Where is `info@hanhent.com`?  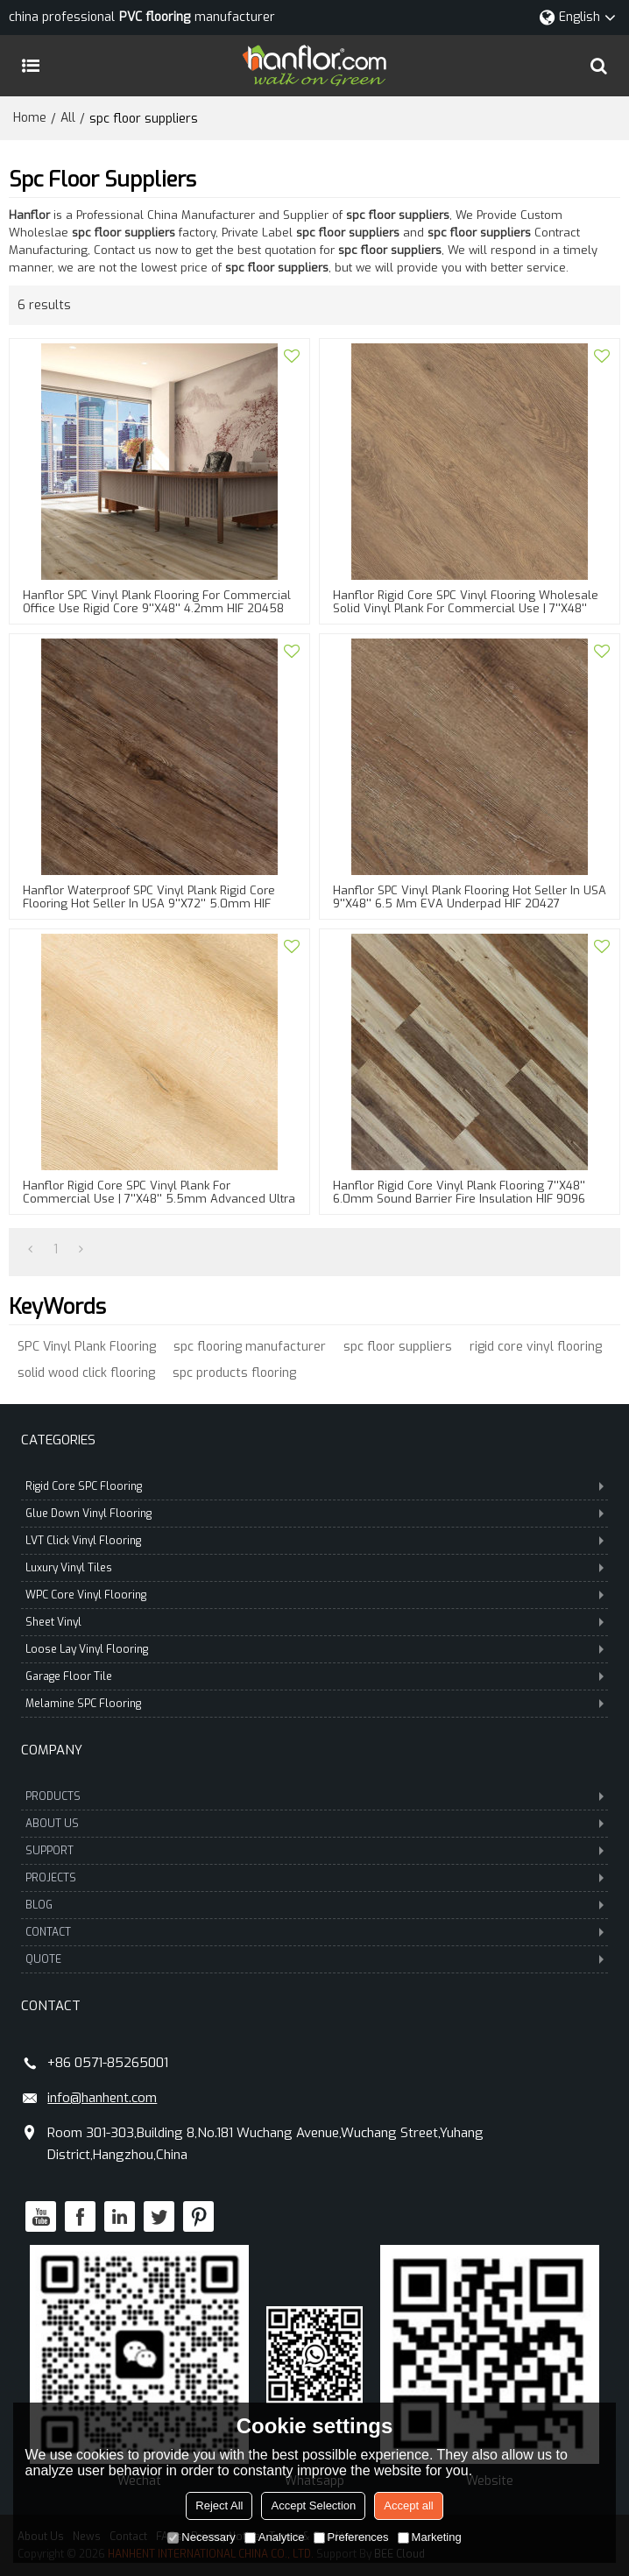 info@hanhent.com is located at coordinates (102, 2098).